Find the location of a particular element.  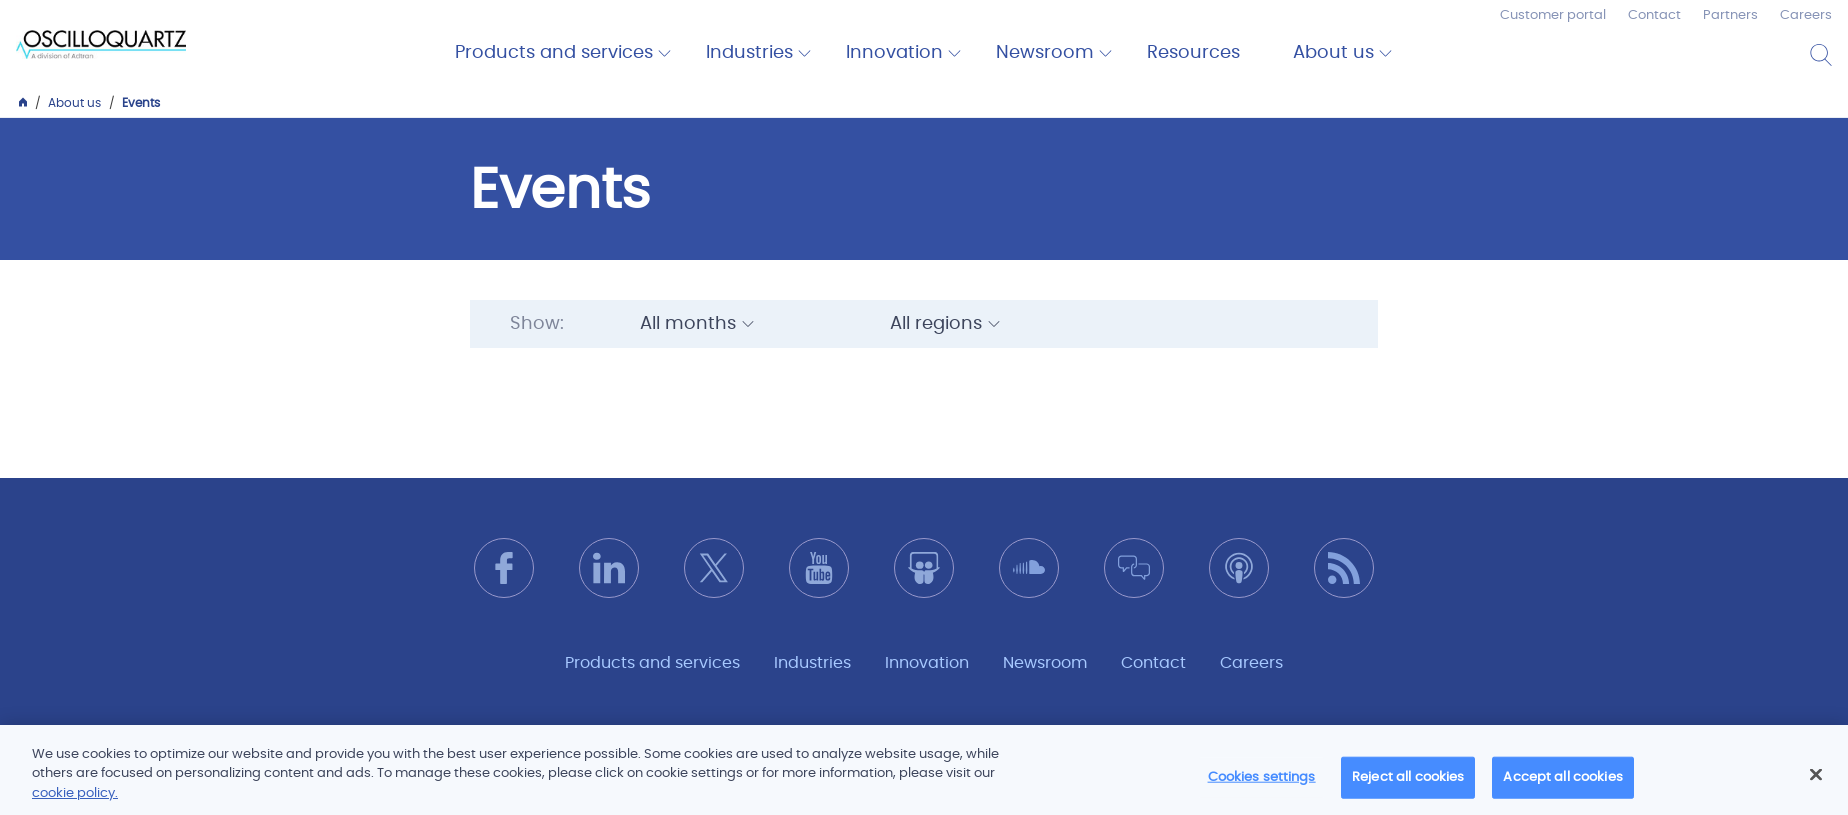

Careers is located at coordinates (1806, 15).